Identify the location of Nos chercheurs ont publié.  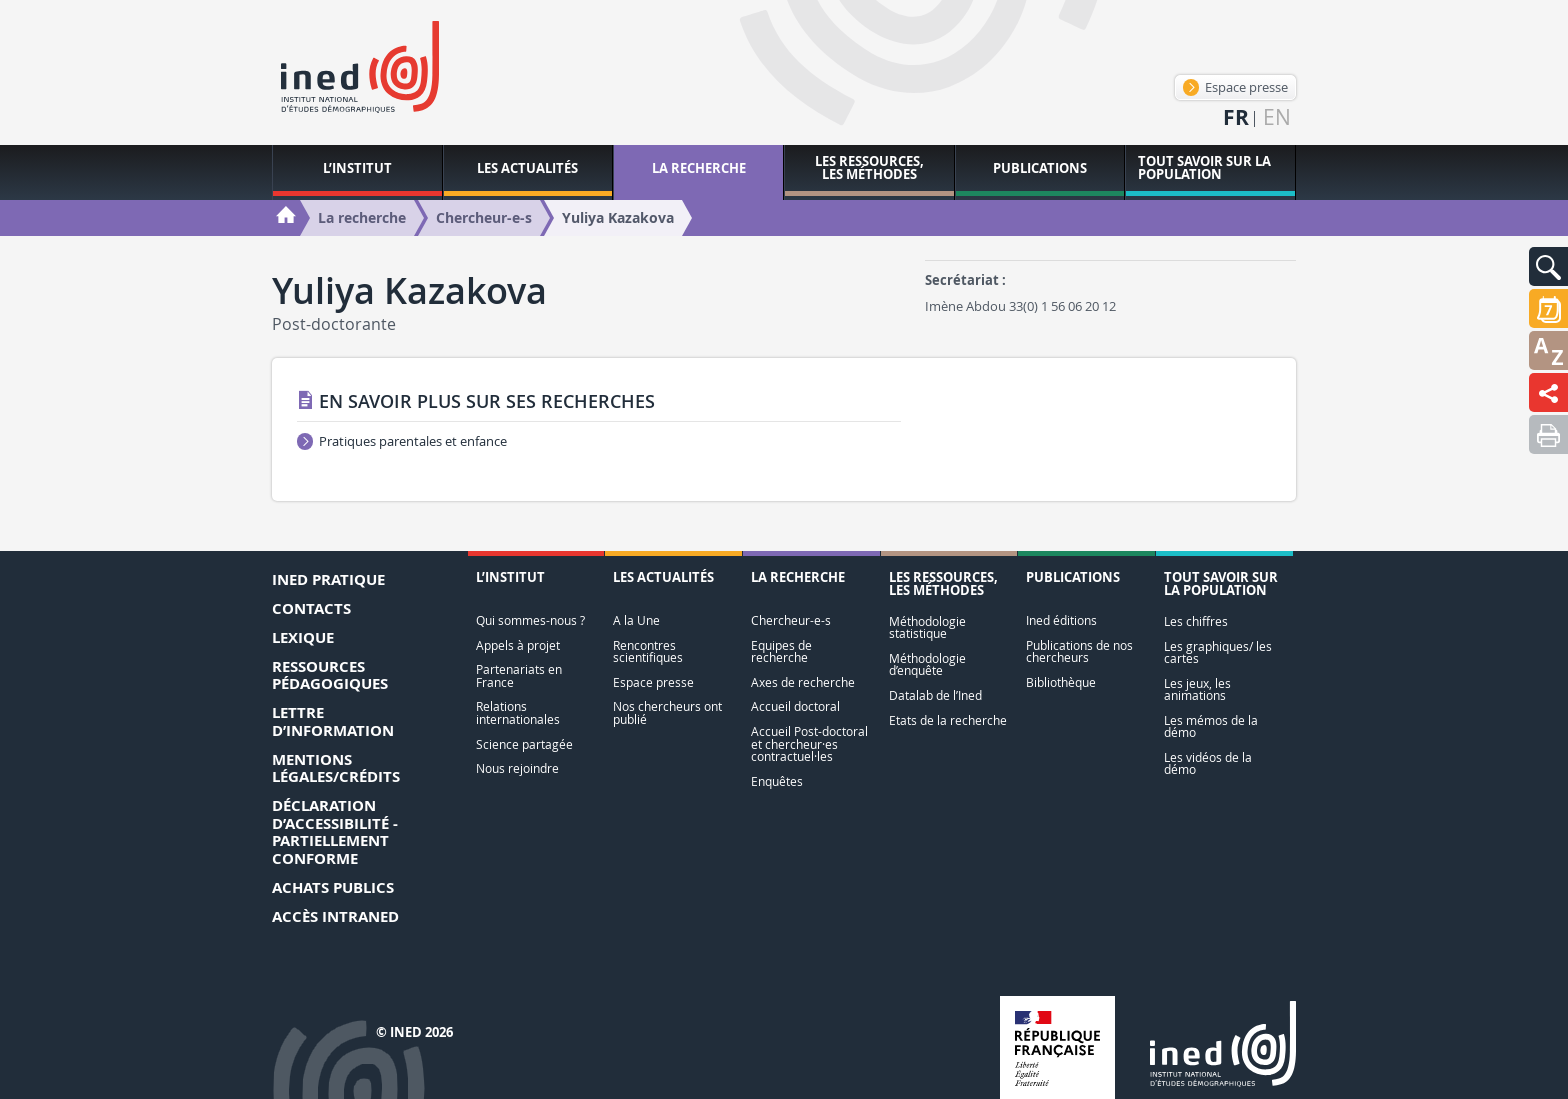
(667, 712).